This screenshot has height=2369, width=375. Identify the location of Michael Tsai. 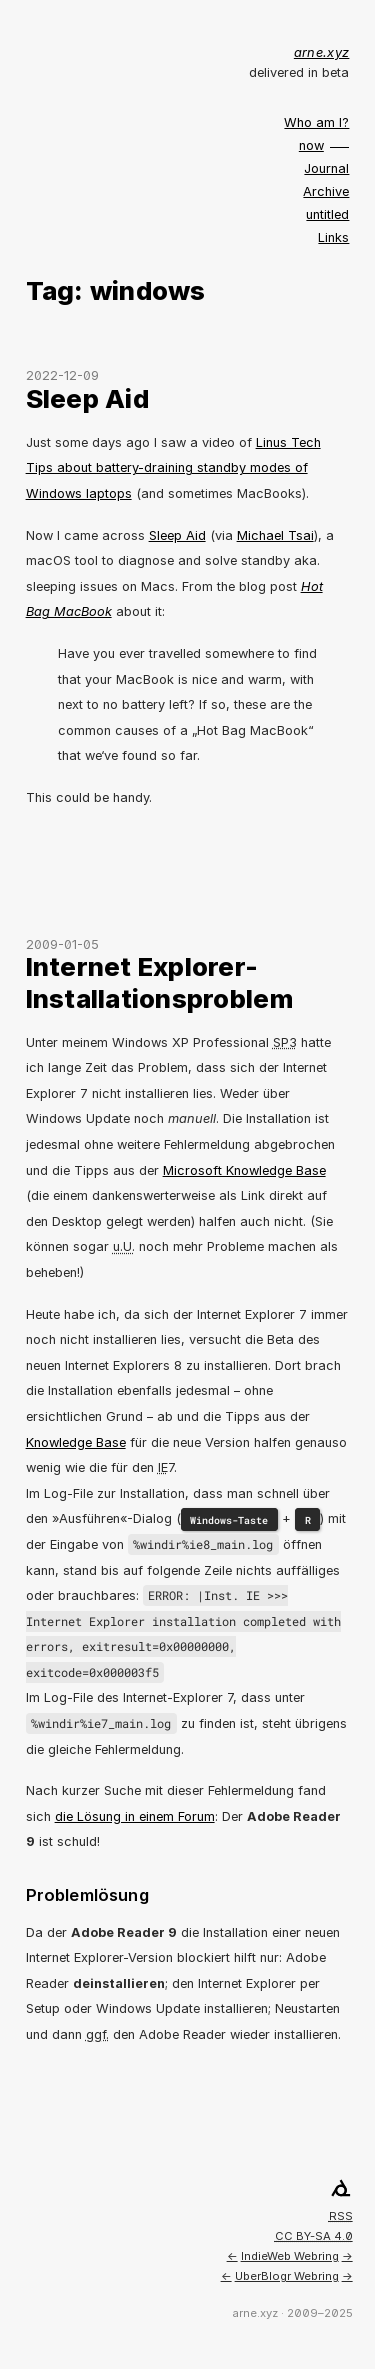
(275, 535).